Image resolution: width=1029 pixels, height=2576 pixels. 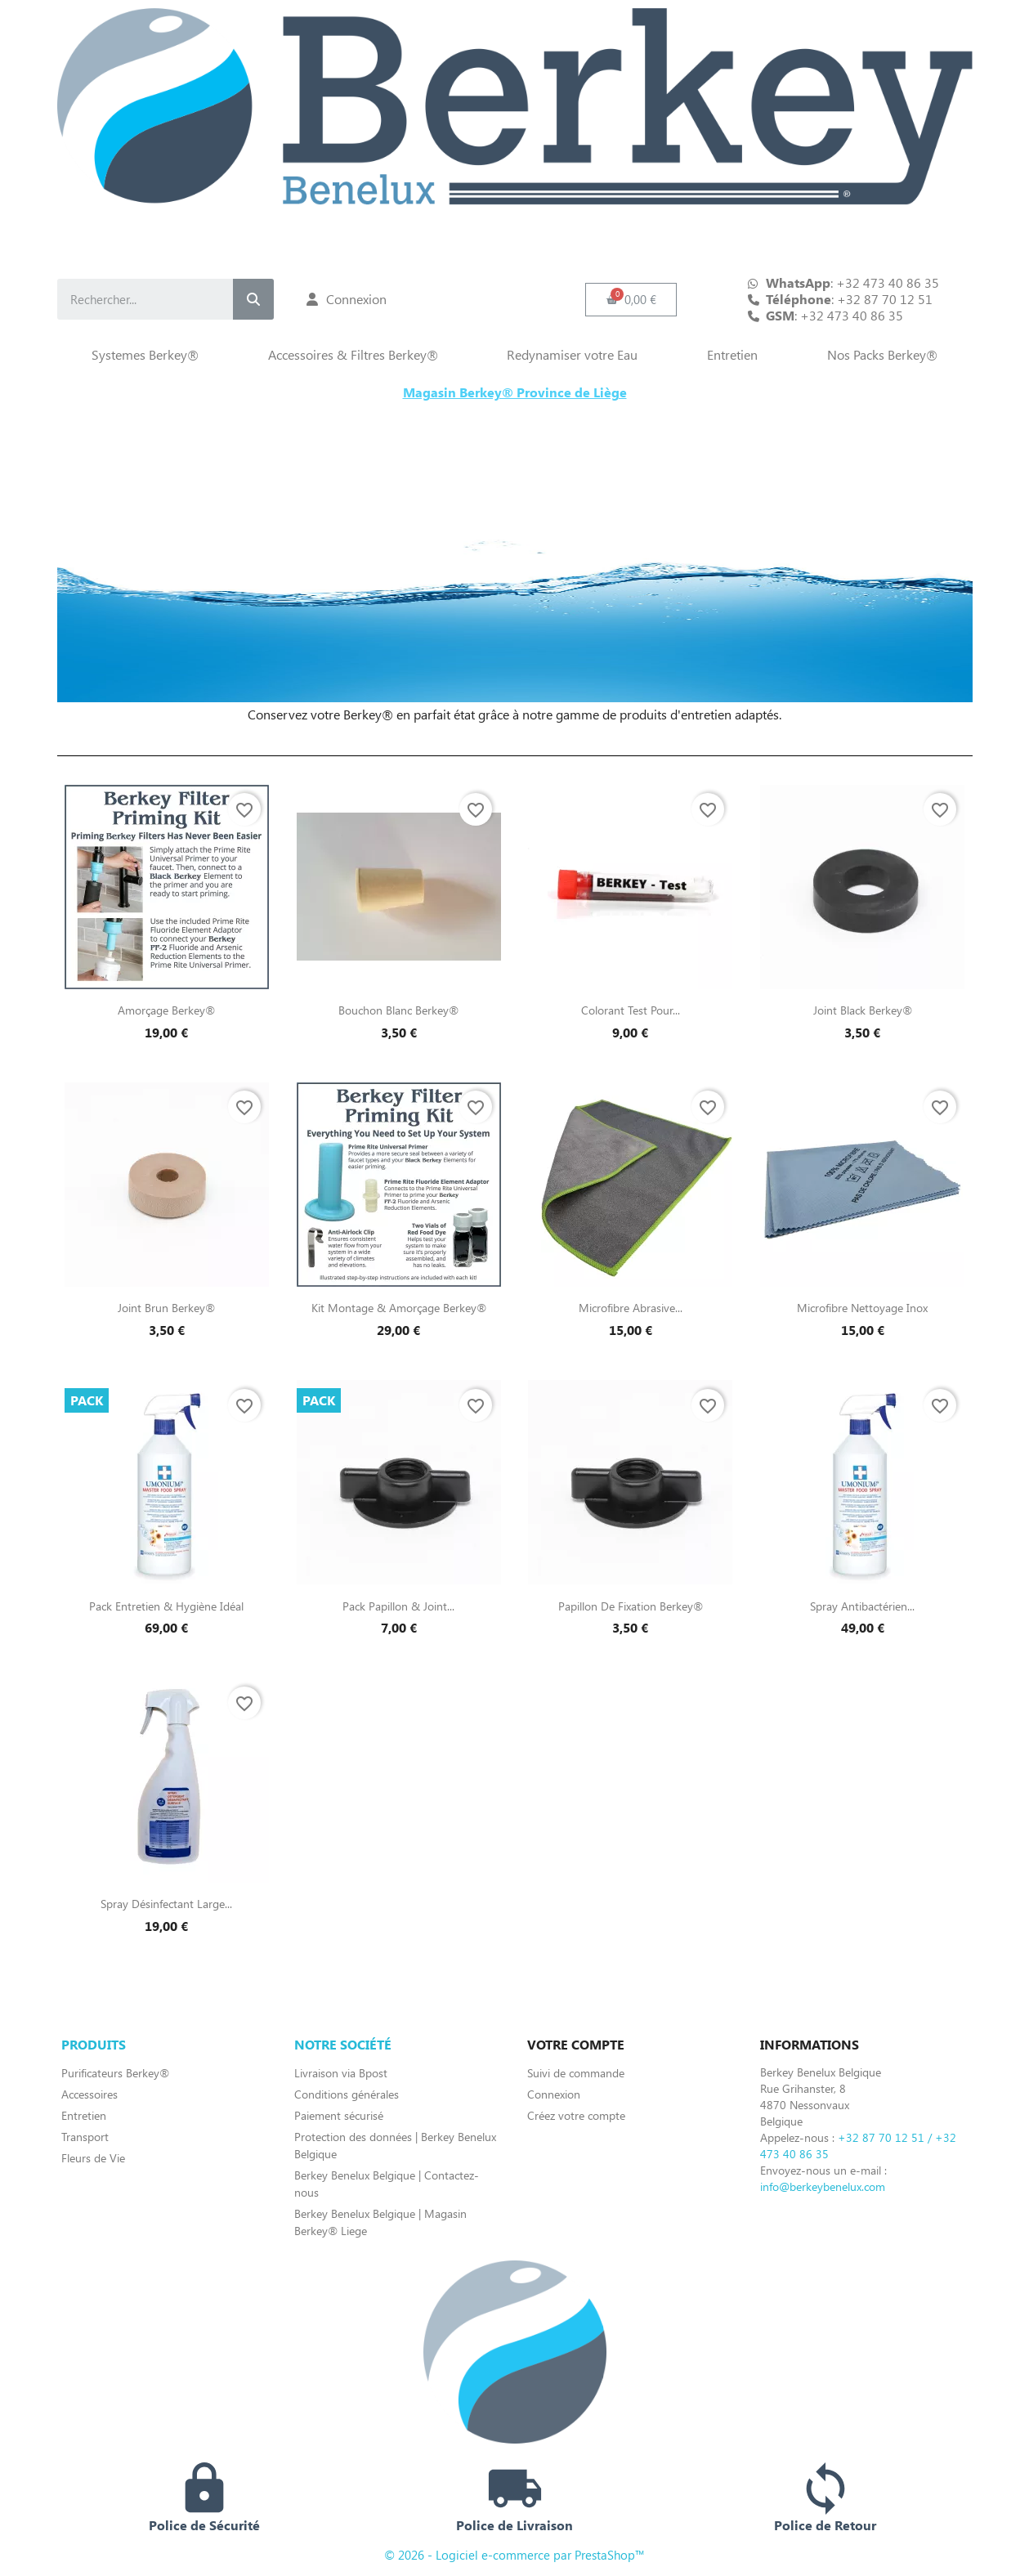 What do you see at coordinates (631, 299) in the screenshot?
I see `[button]` at bounding box center [631, 299].